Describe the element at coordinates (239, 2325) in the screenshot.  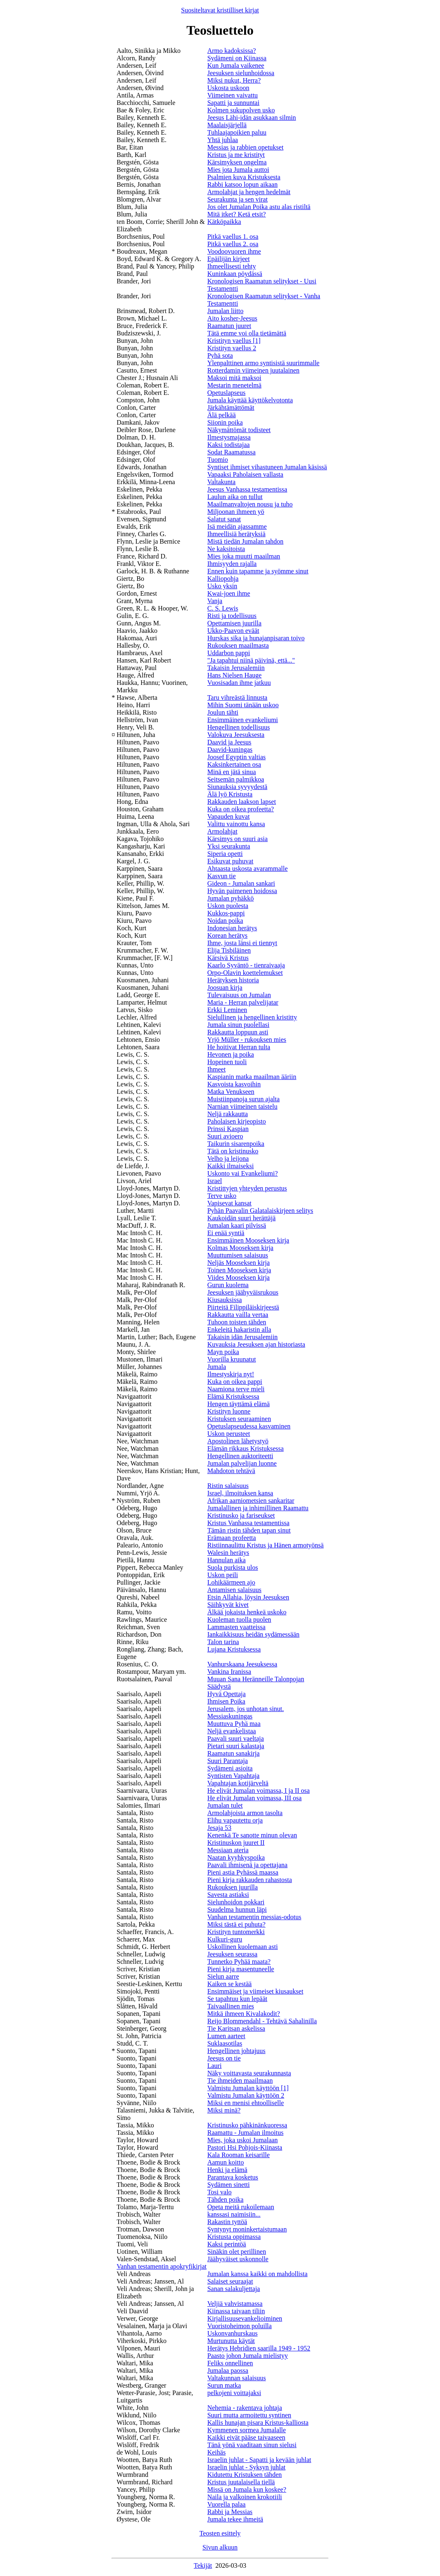
I see `Vuoristoheimon poluilla` at that location.